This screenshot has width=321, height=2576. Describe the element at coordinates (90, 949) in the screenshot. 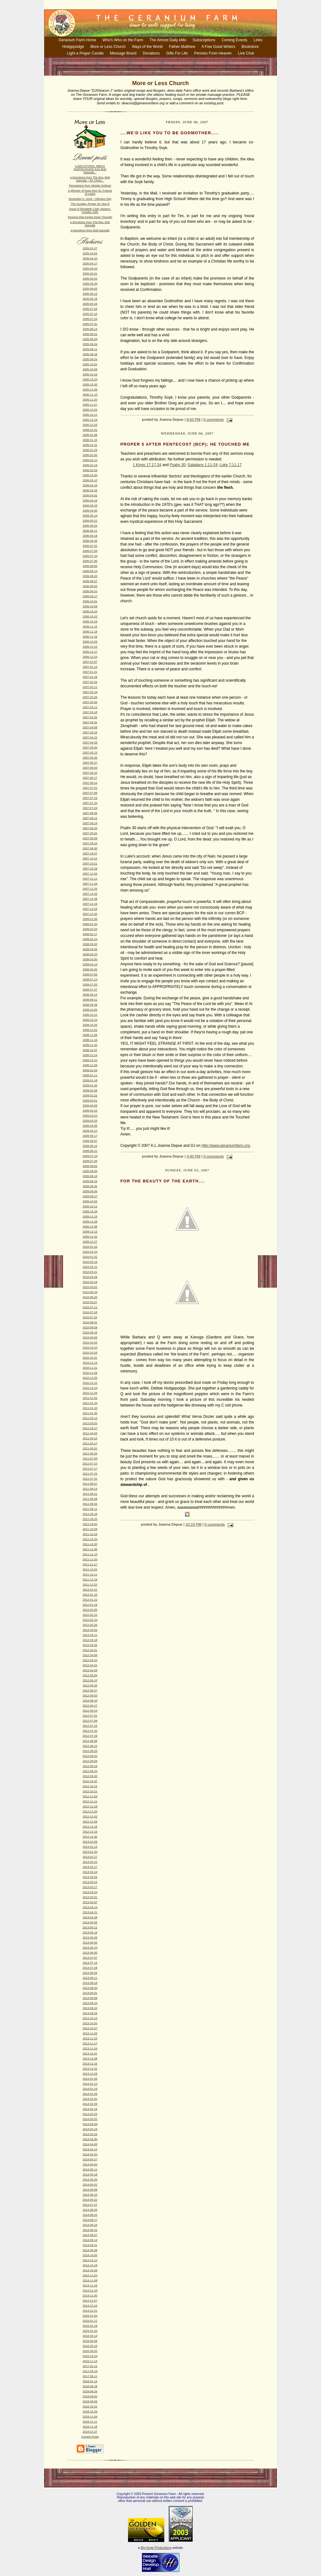

I see `2008-03-09` at that location.